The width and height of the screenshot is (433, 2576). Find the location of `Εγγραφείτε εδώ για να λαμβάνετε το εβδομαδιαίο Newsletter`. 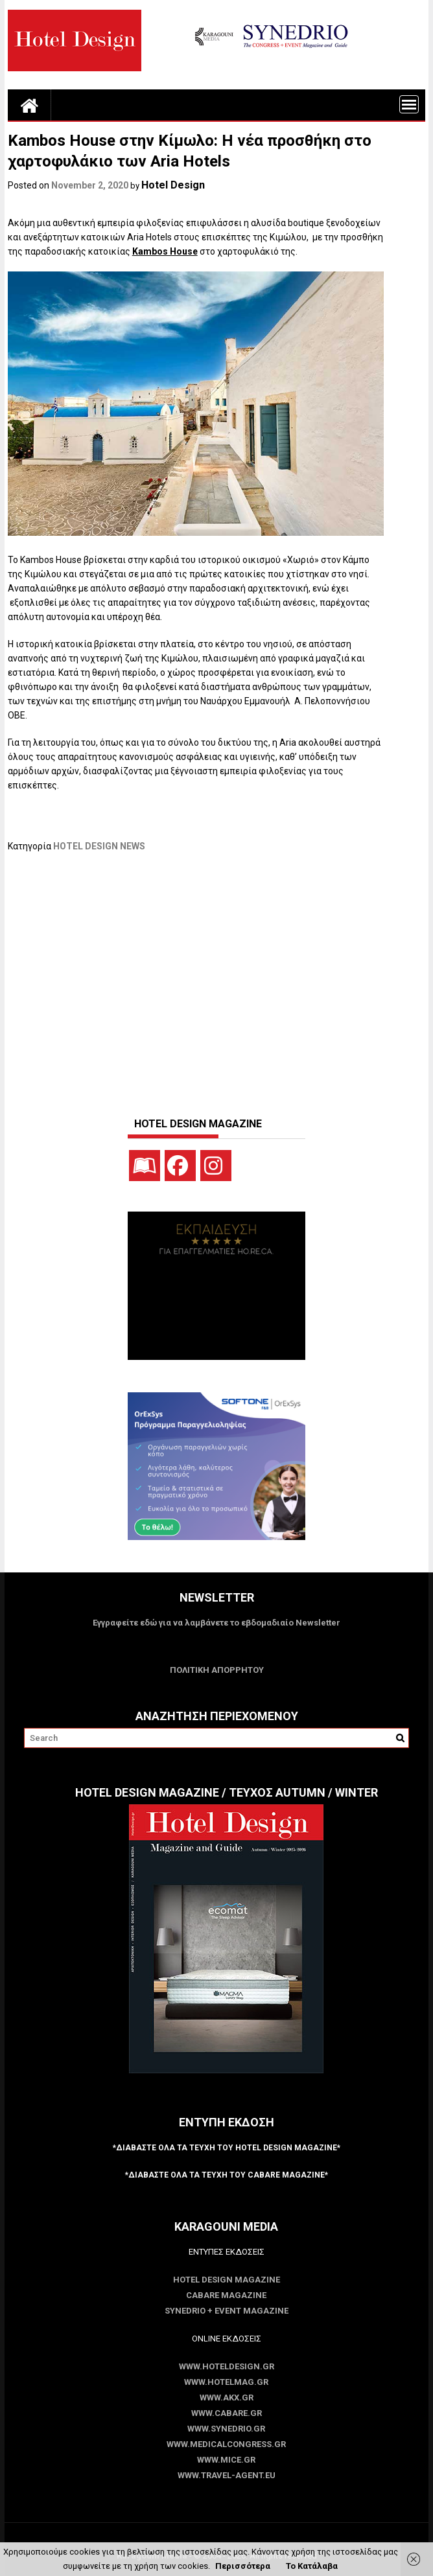

Εγγραφείτε εδώ για να λαμβάνετε το εβδομαδιαίο Newsletter is located at coordinates (216, 1622).